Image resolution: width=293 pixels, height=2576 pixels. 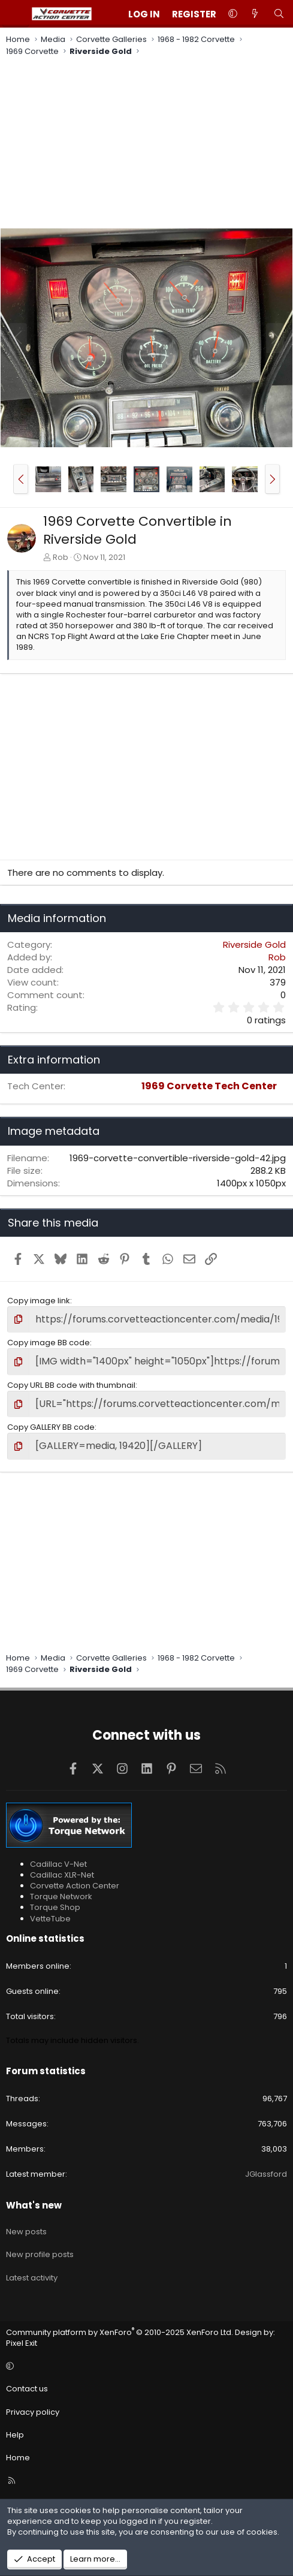 What do you see at coordinates (27, 2388) in the screenshot?
I see `Contact us` at bounding box center [27, 2388].